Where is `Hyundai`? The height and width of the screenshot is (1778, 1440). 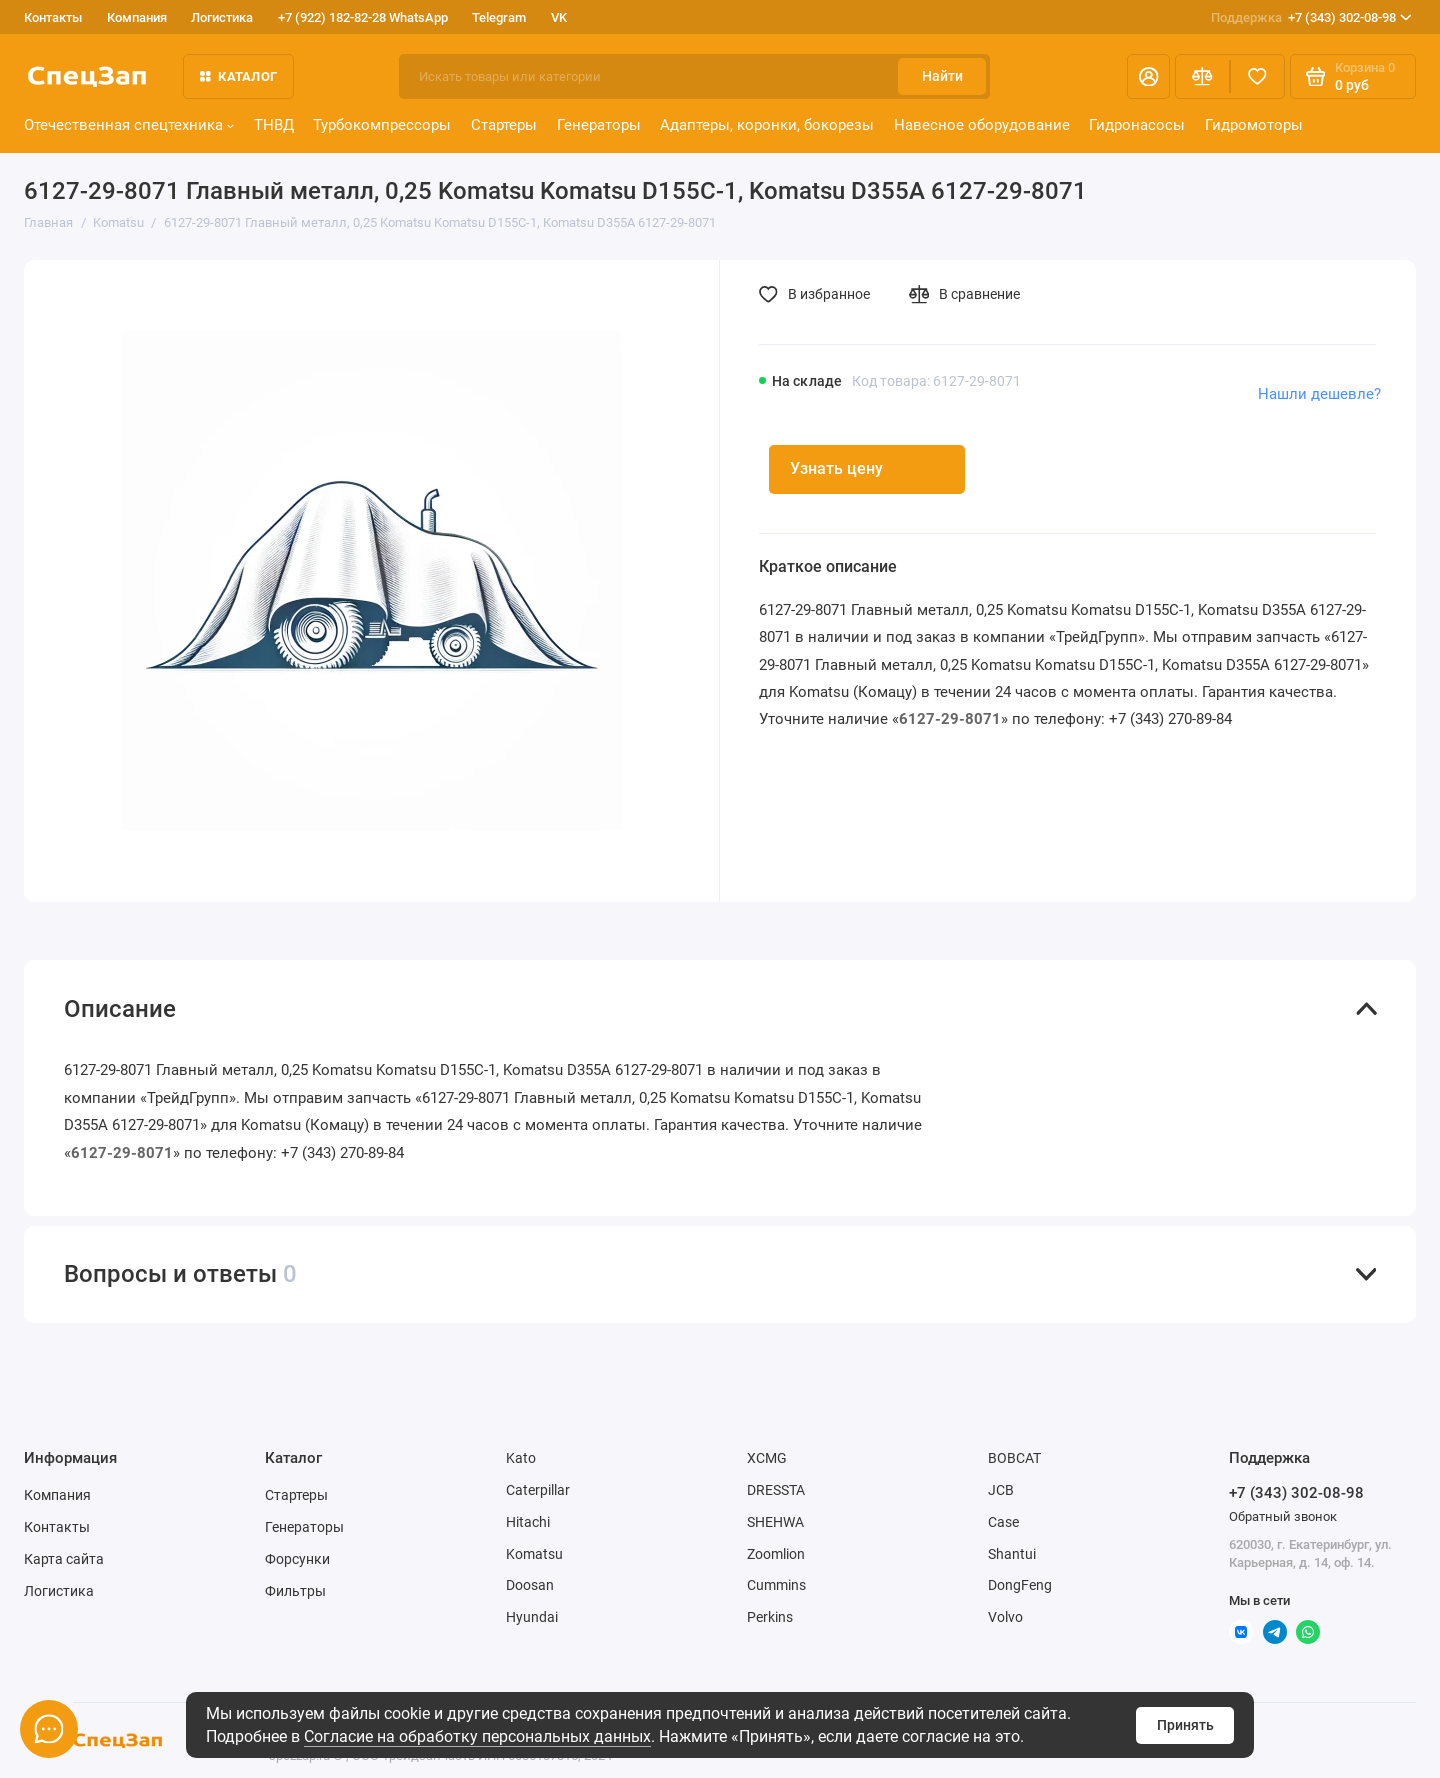 Hyundai is located at coordinates (532, 1617).